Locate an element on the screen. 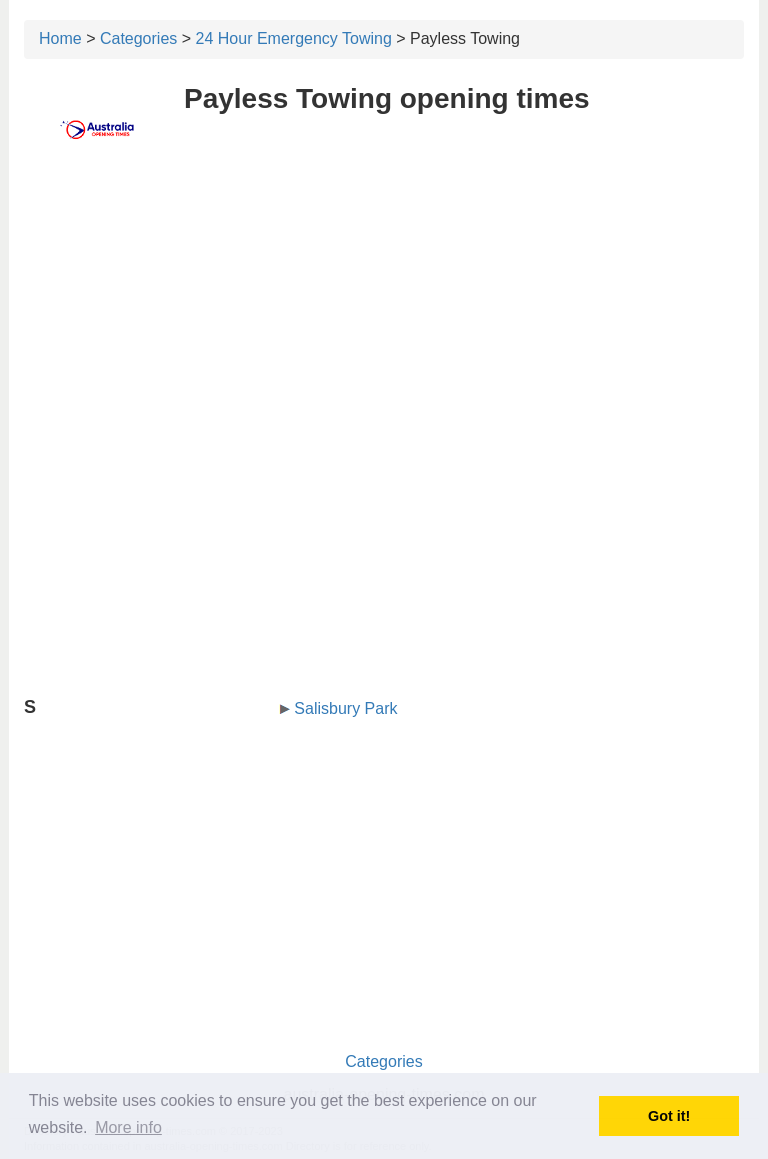 This screenshot has height=1159, width=768. 24 Hour Emergency Towing is located at coordinates (294, 38).